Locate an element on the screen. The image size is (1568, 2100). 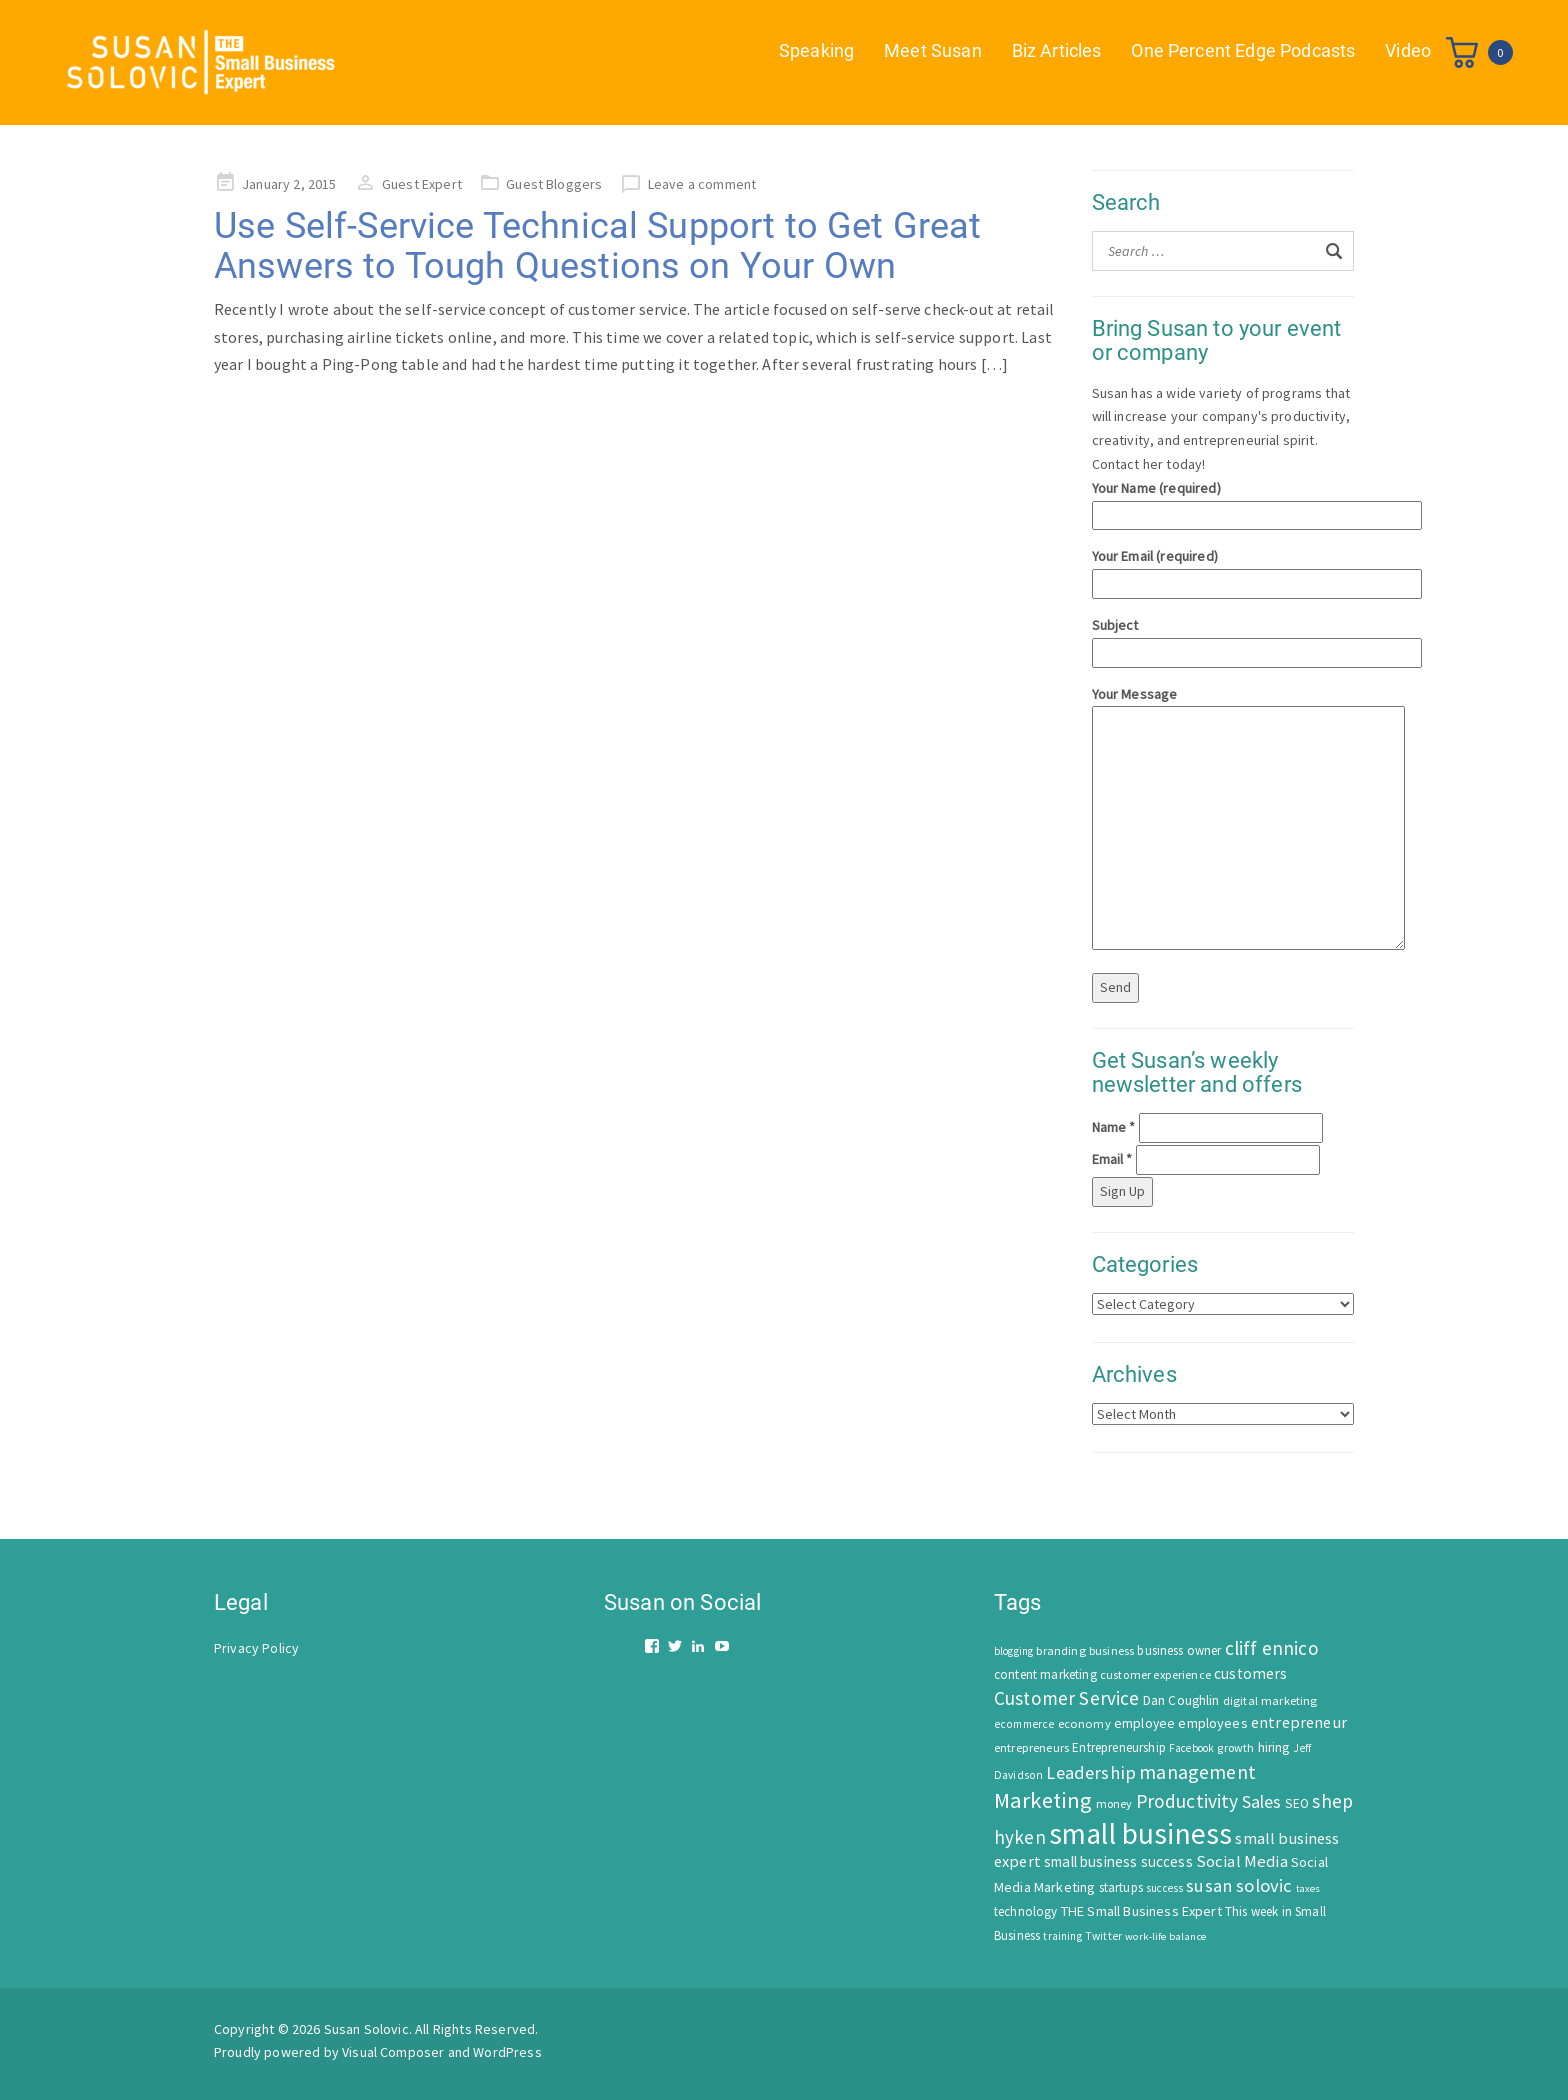
training [training (43 items)] is located at coordinates (1062, 1936).